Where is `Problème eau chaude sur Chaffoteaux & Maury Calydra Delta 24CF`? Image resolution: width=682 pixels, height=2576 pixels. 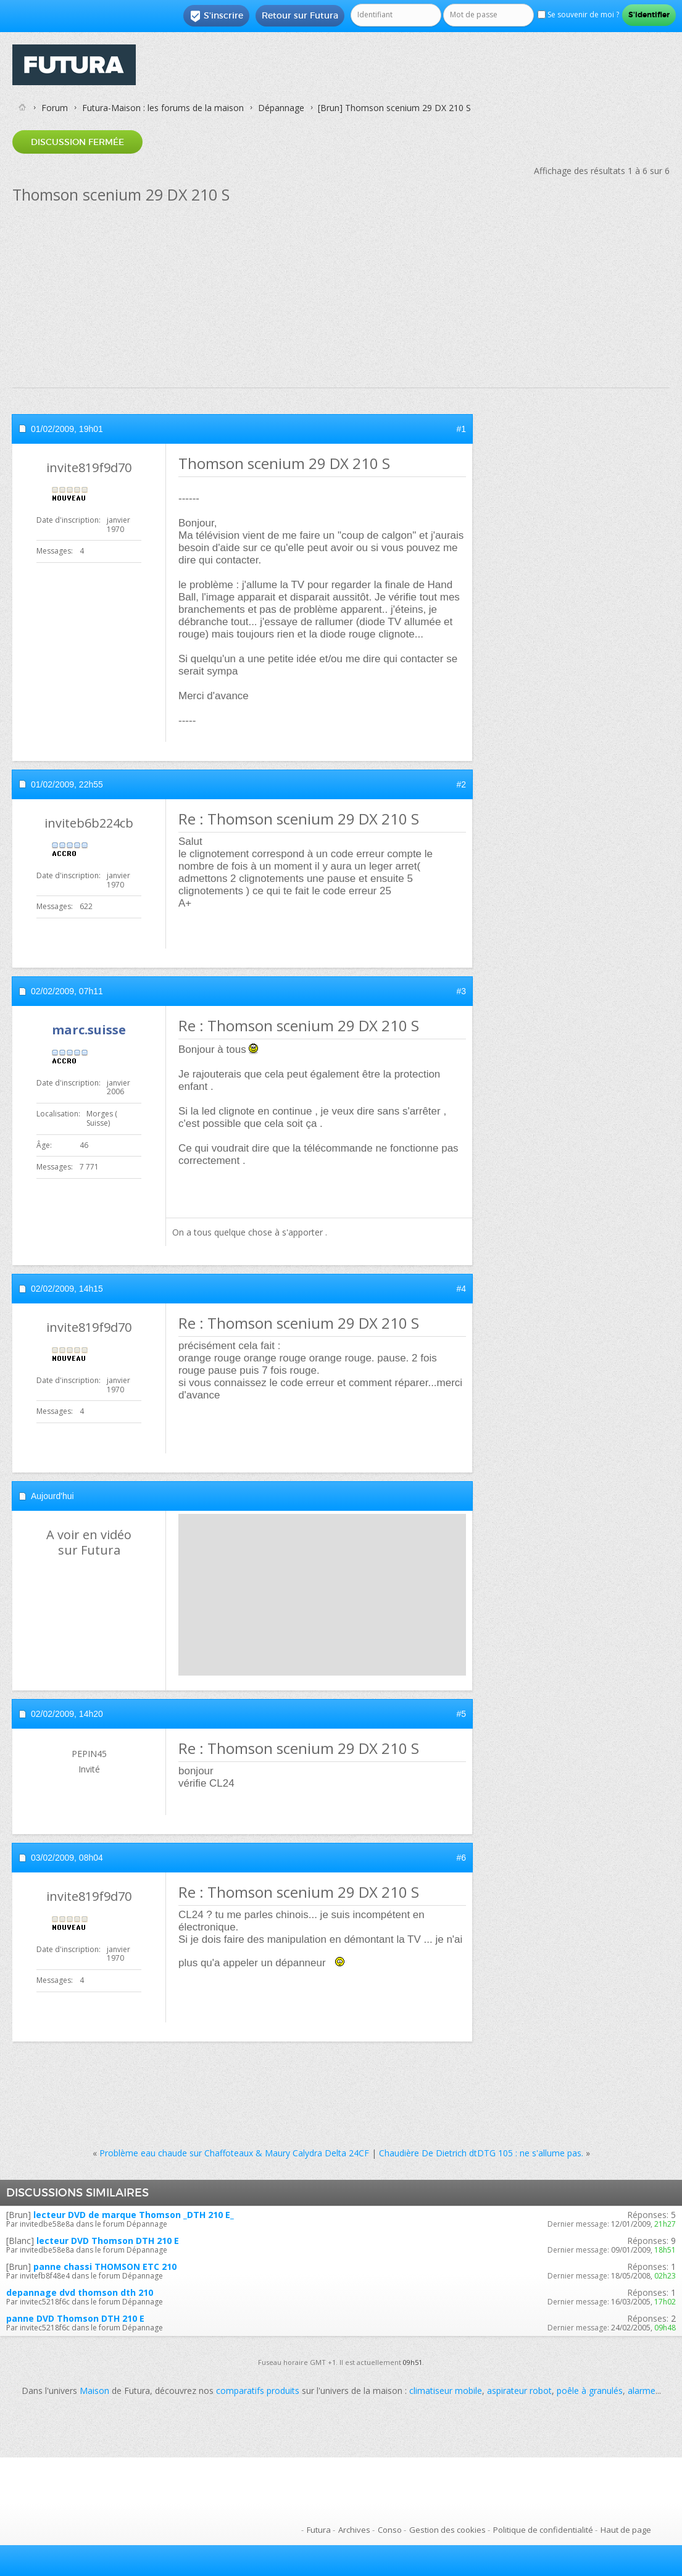
Problème eau chaude sur Chaffoteaux & Maury Calydra Delta 24CF is located at coordinates (234, 2153).